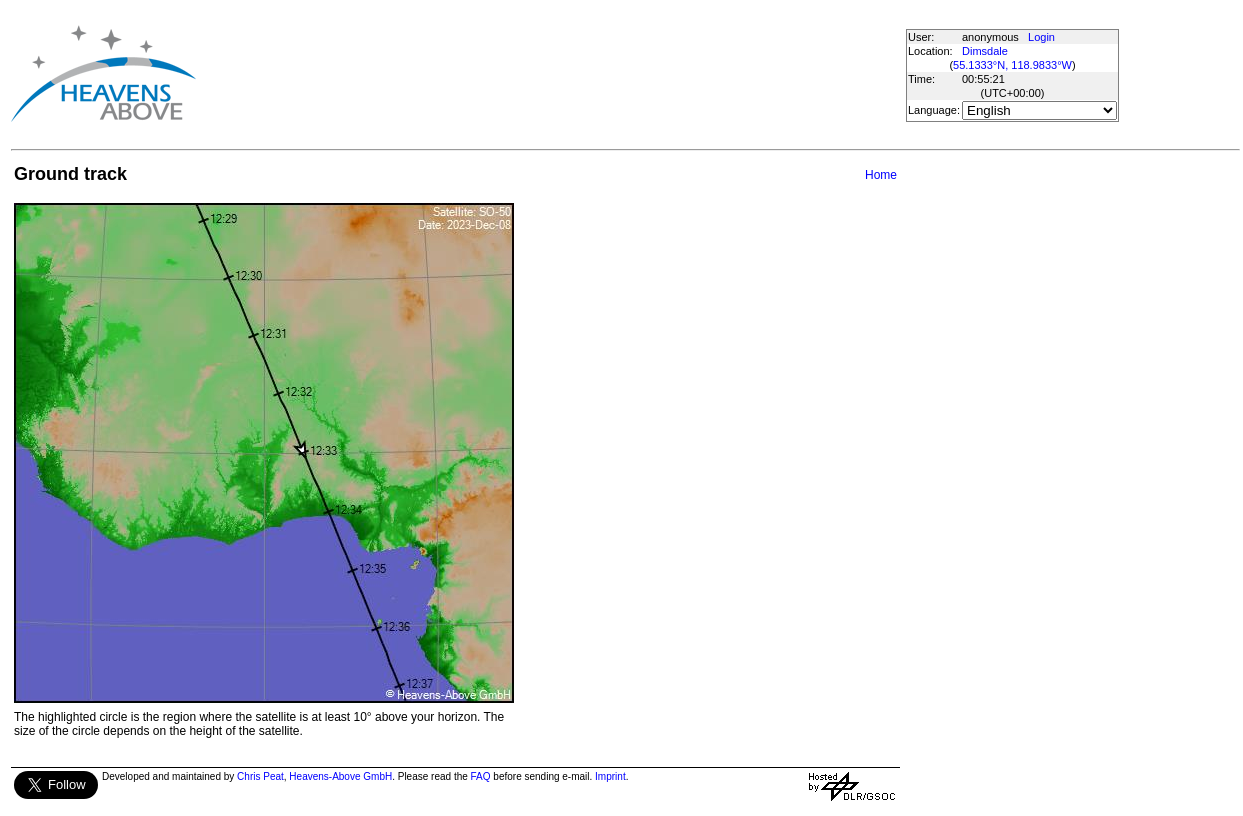 This screenshot has height=816, width=1243. I want to click on Imprint, so click(610, 776).